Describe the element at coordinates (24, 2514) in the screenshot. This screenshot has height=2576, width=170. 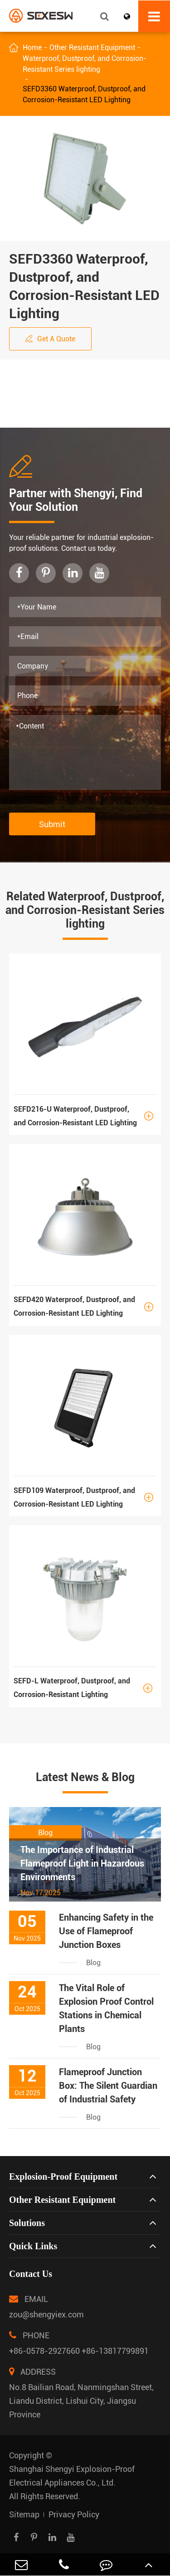
I see `Sitemap` at that location.